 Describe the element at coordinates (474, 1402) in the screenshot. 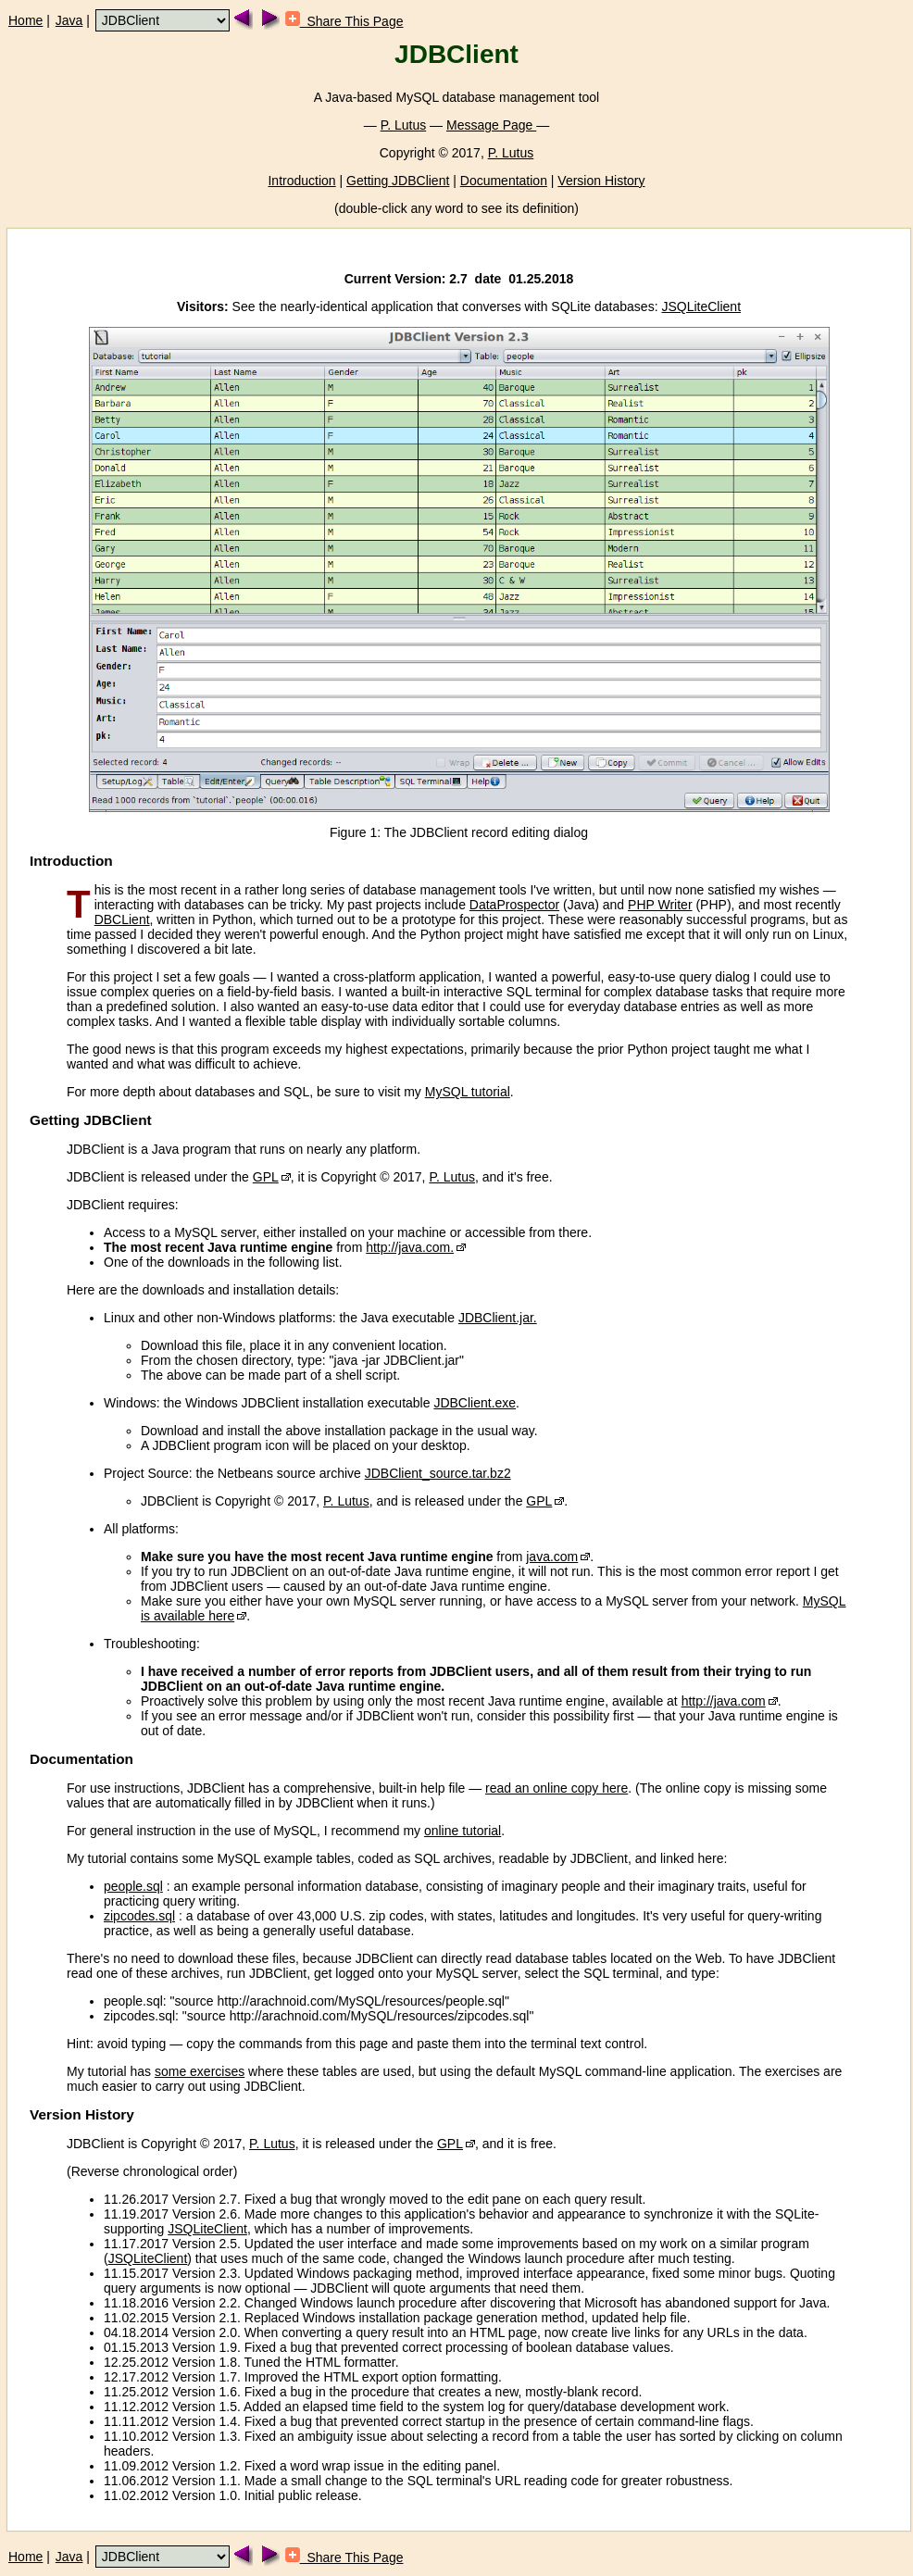

I see `JDBClient.exe` at that location.